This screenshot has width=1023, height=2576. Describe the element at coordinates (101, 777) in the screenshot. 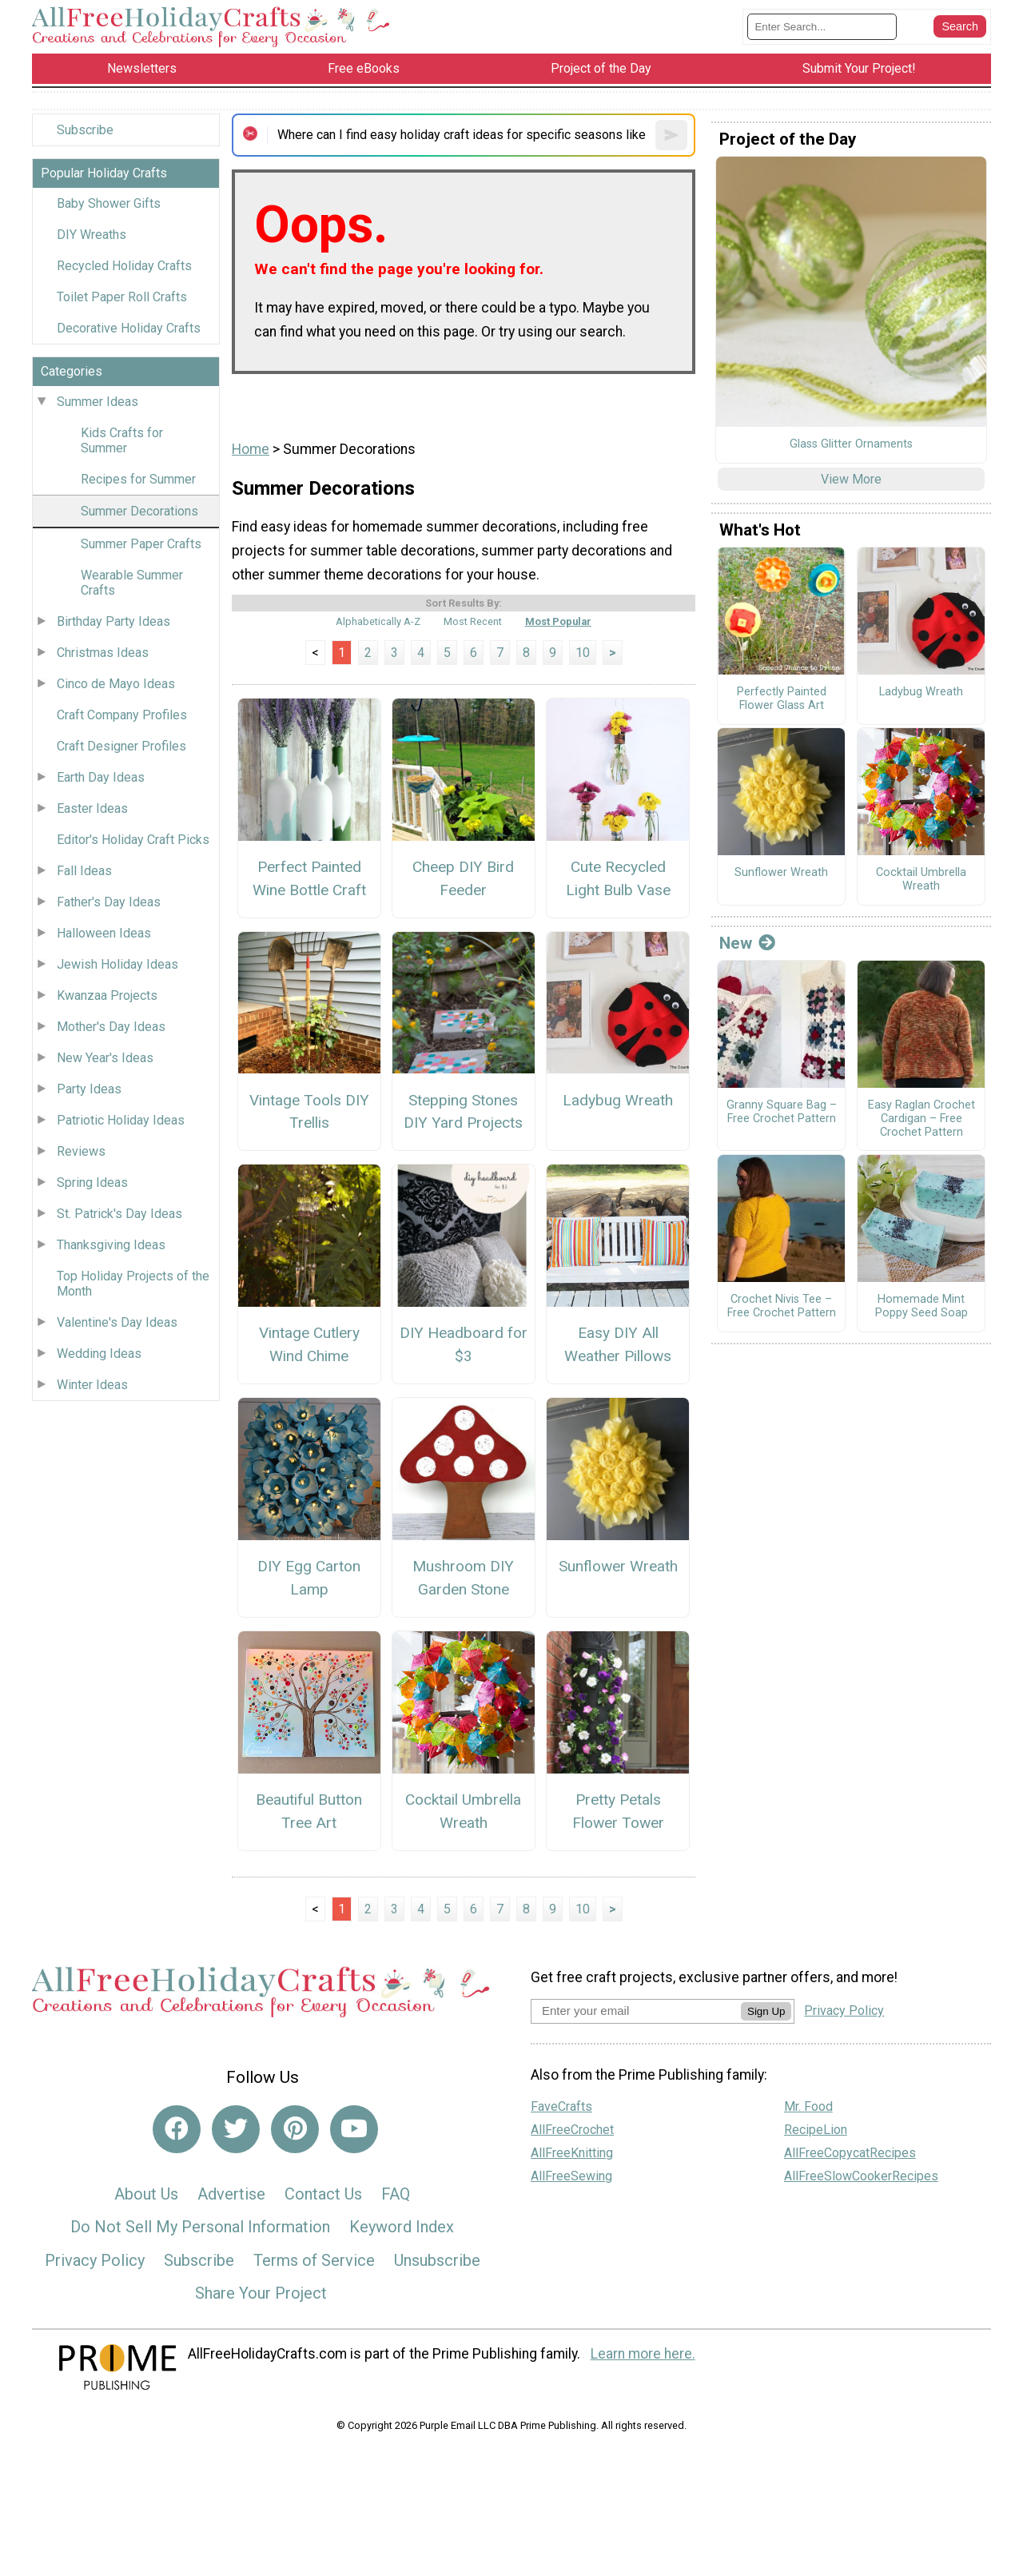

I see `Earth Day Ideas` at that location.